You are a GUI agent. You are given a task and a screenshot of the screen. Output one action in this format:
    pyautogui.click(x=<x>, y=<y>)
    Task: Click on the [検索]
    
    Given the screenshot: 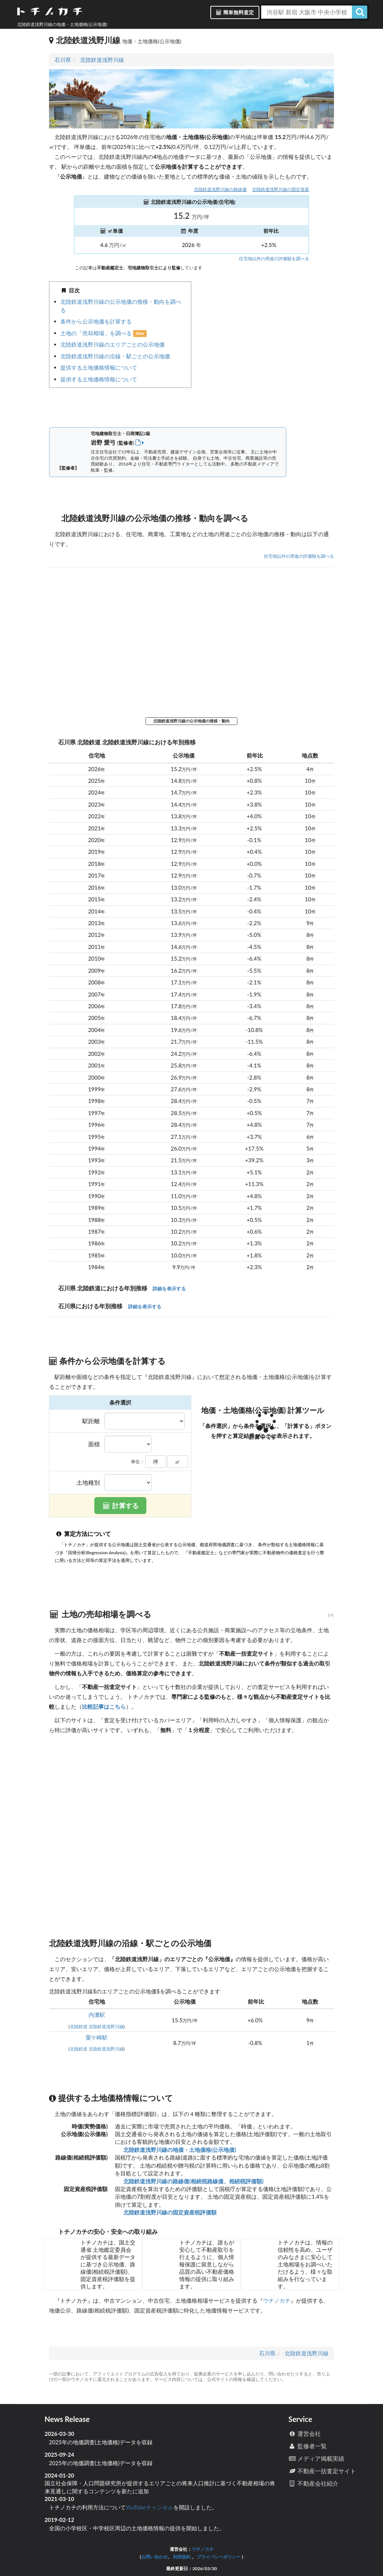 What is the action you would take?
    pyautogui.click(x=359, y=12)
    